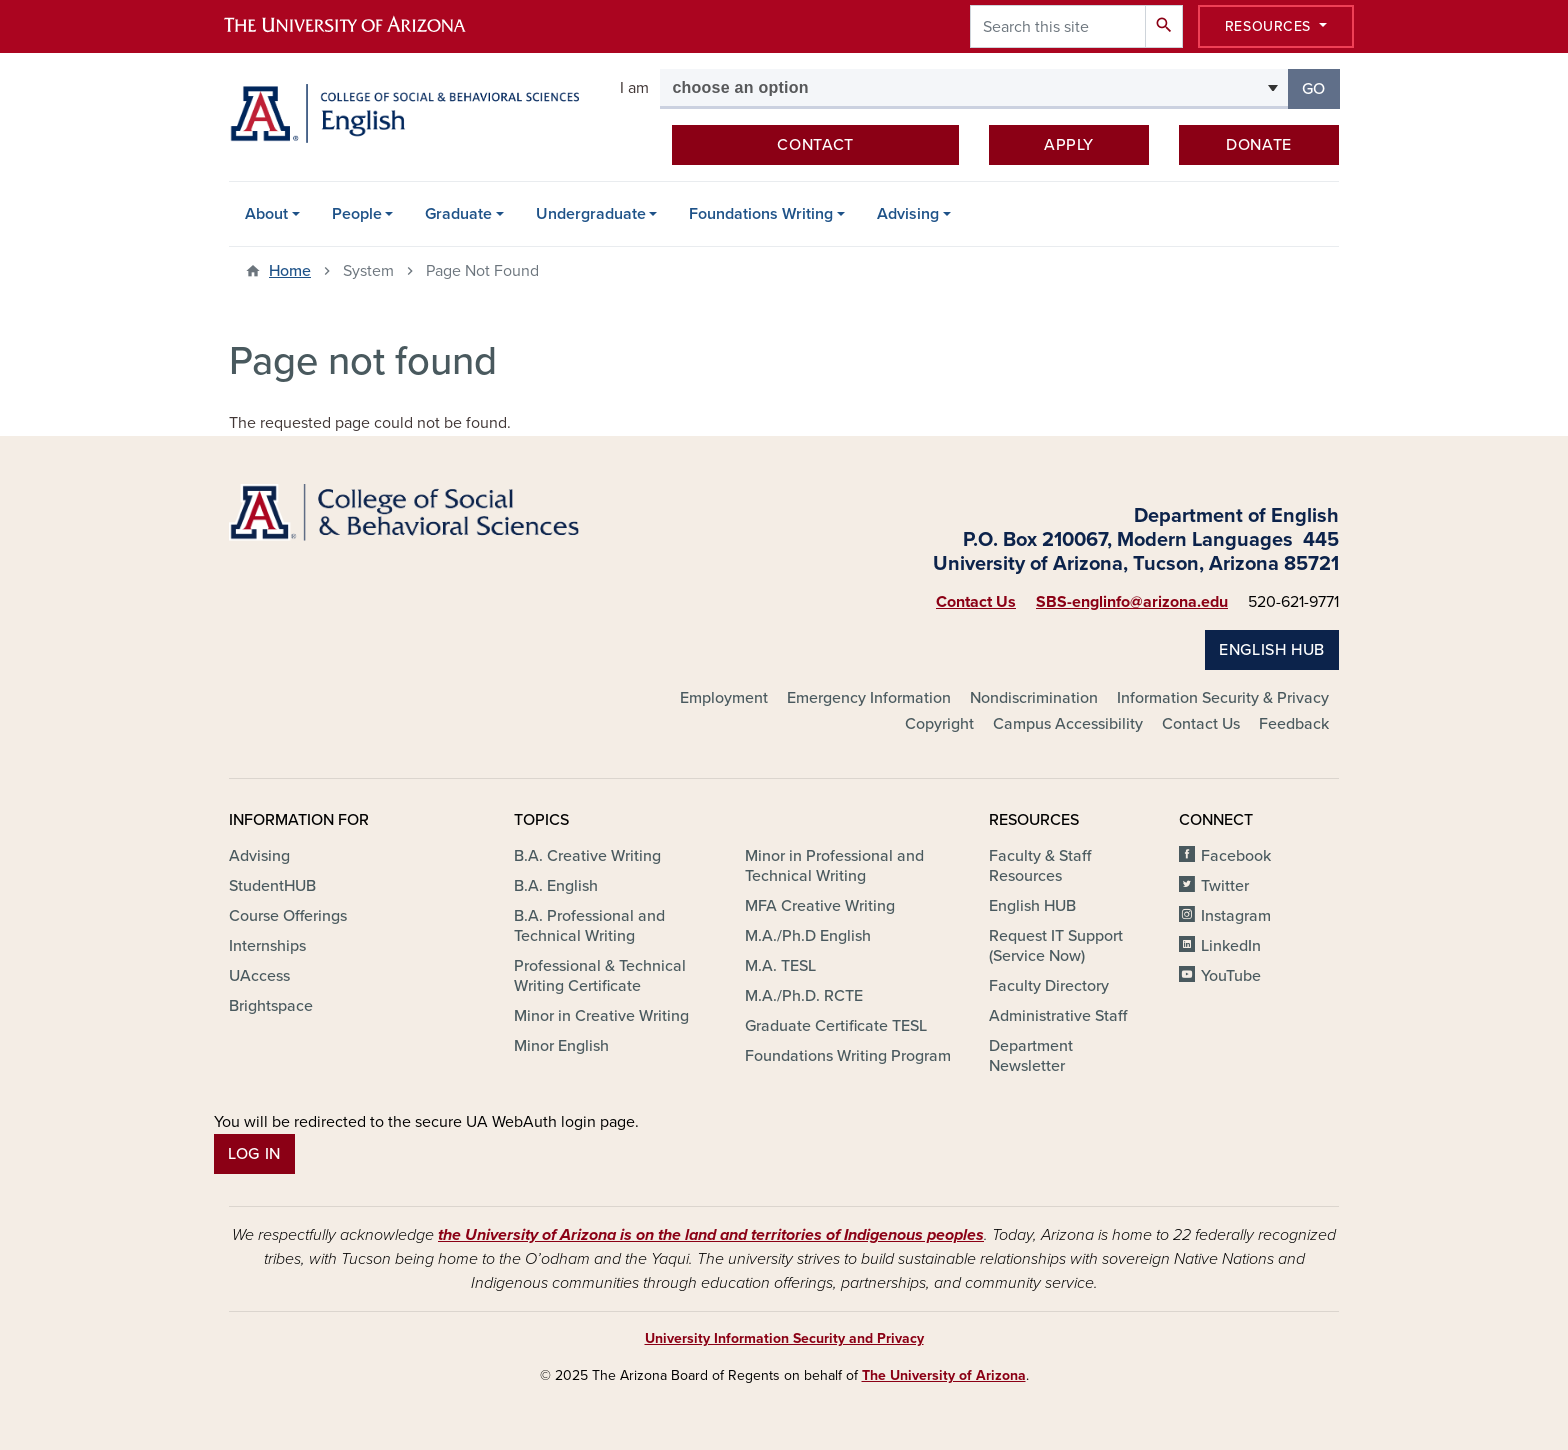 The width and height of the screenshot is (1568, 1450). I want to click on LinkedIn, so click(1231, 946).